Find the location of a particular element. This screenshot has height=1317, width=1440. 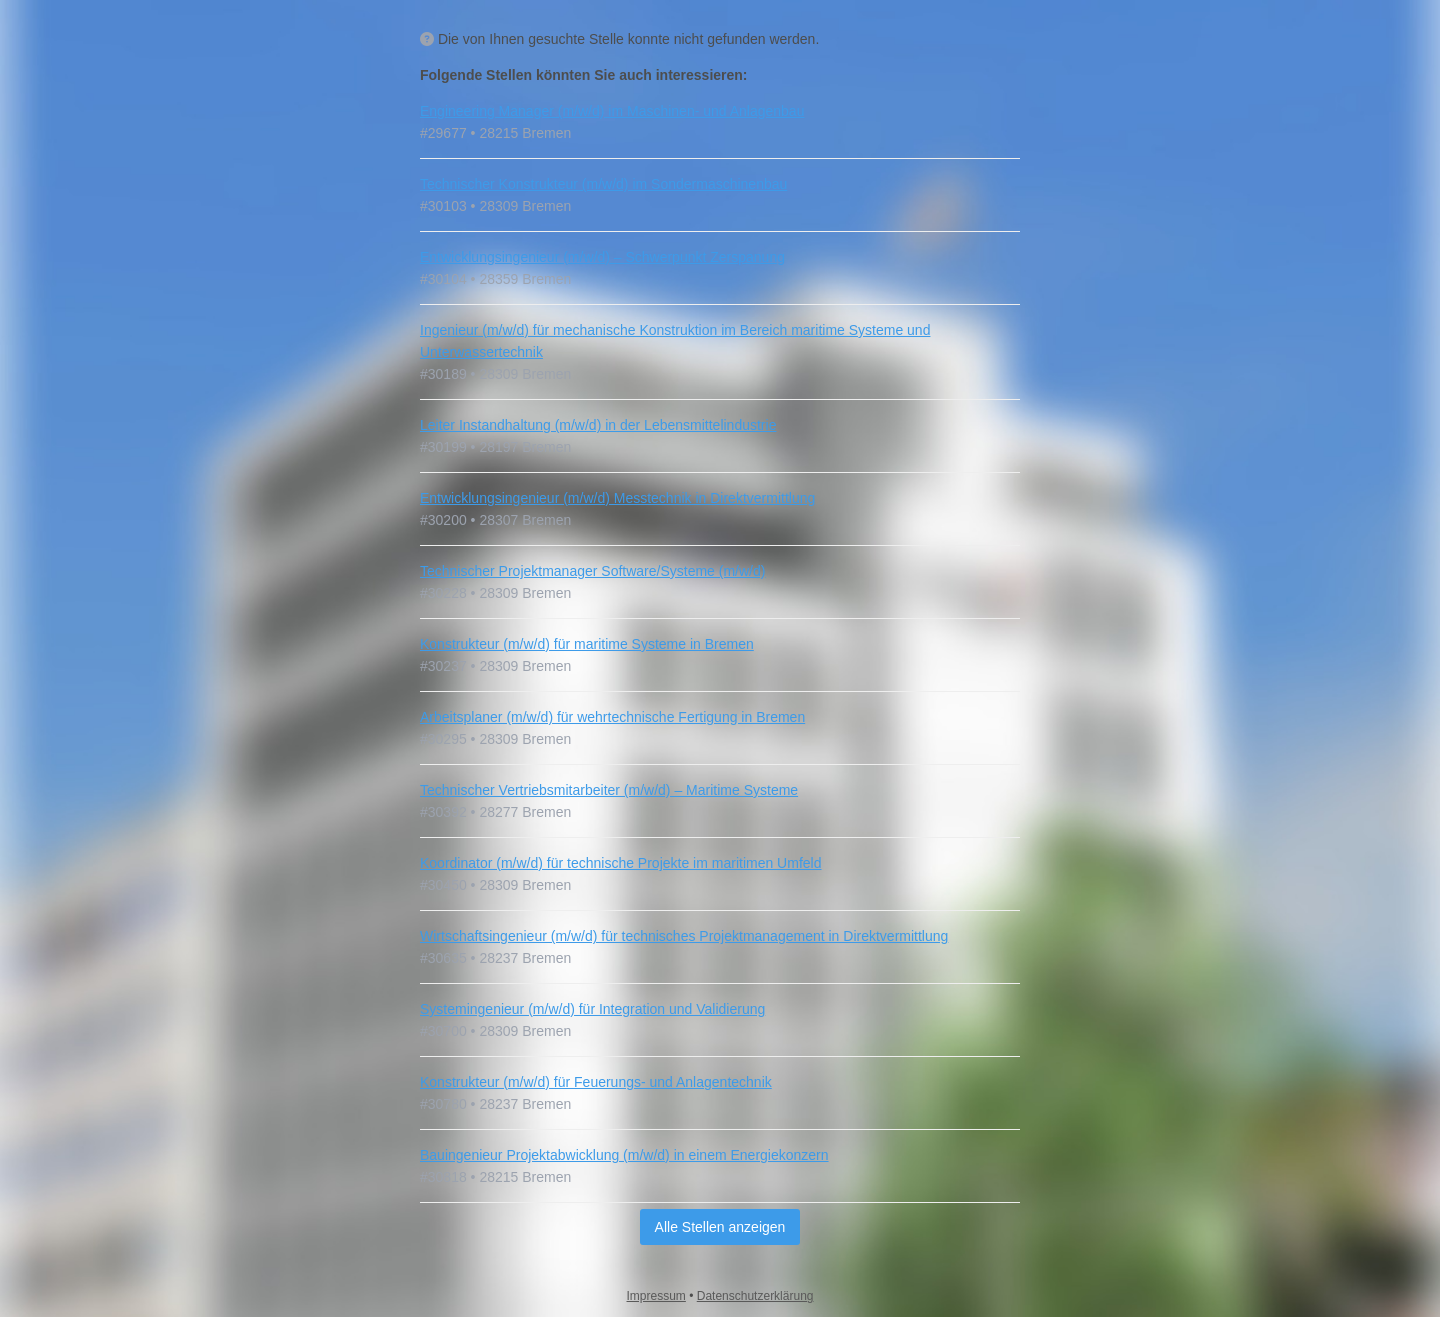

Technischer Projektmanager Software/Systeme (m/w/d) is located at coordinates (592, 571).